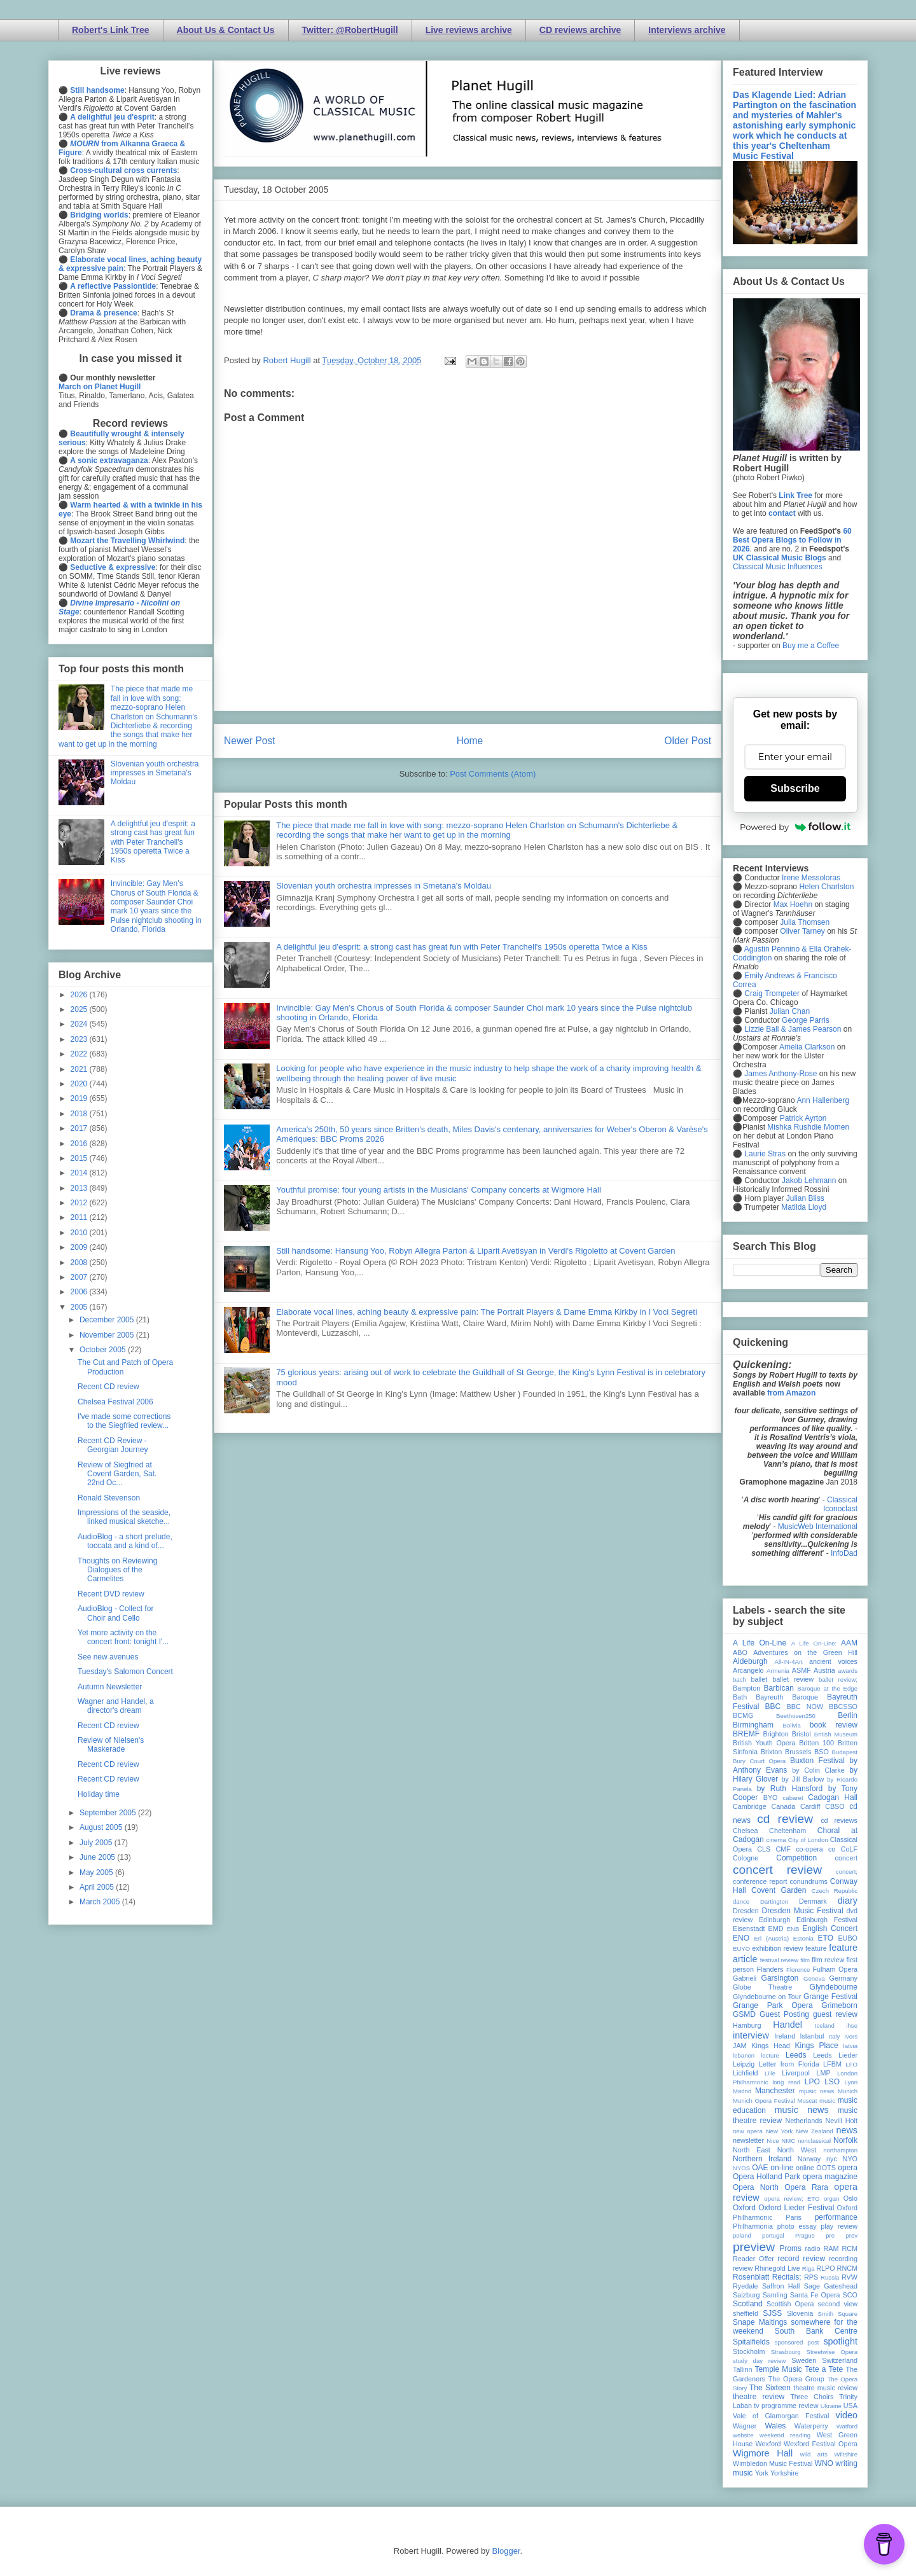  I want to click on ENO, so click(741, 1938).